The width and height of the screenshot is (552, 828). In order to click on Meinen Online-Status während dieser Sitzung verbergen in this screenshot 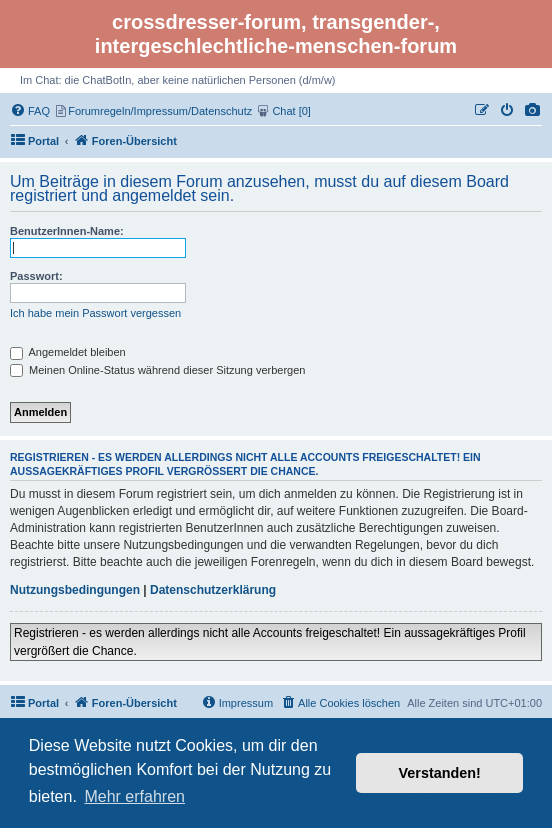, I will do `click(157, 370)`.